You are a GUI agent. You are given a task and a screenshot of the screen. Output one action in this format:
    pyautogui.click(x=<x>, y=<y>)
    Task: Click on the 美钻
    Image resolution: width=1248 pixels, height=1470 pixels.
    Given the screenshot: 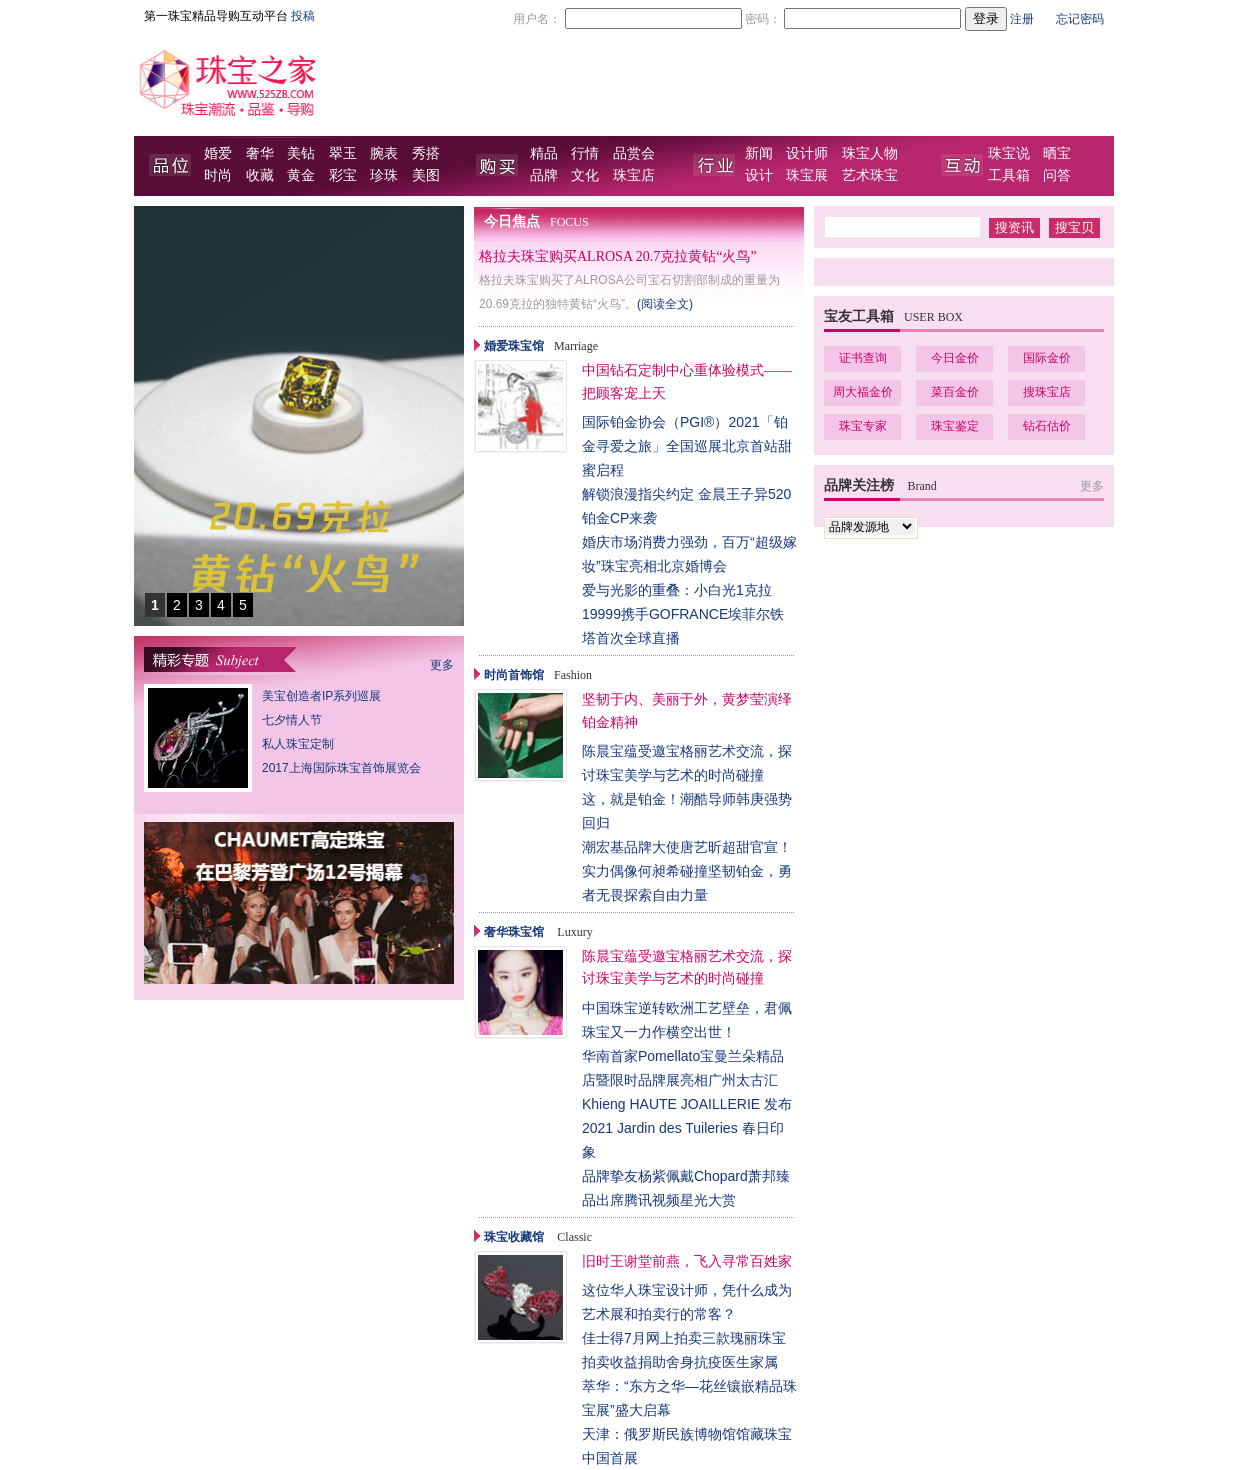 What is the action you would take?
    pyautogui.click(x=301, y=153)
    